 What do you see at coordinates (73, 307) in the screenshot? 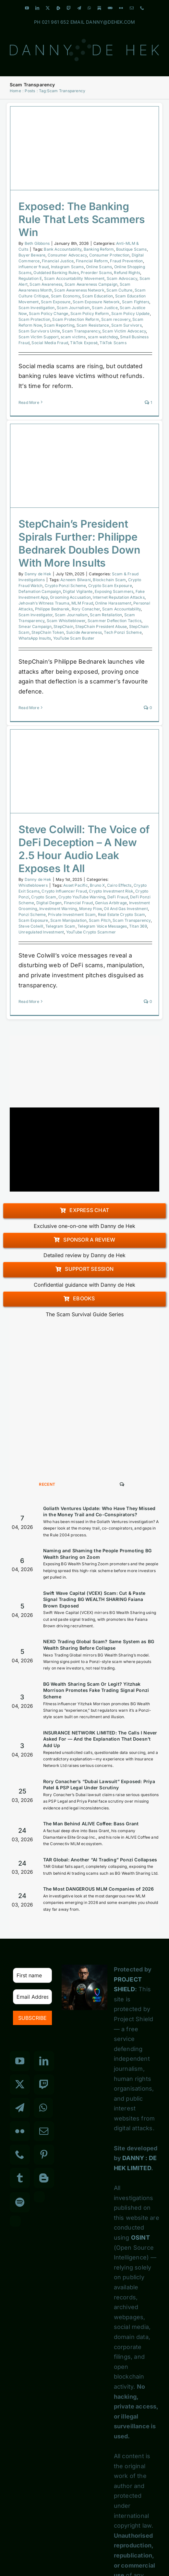
I see `Scam Journalism` at bounding box center [73, 307].